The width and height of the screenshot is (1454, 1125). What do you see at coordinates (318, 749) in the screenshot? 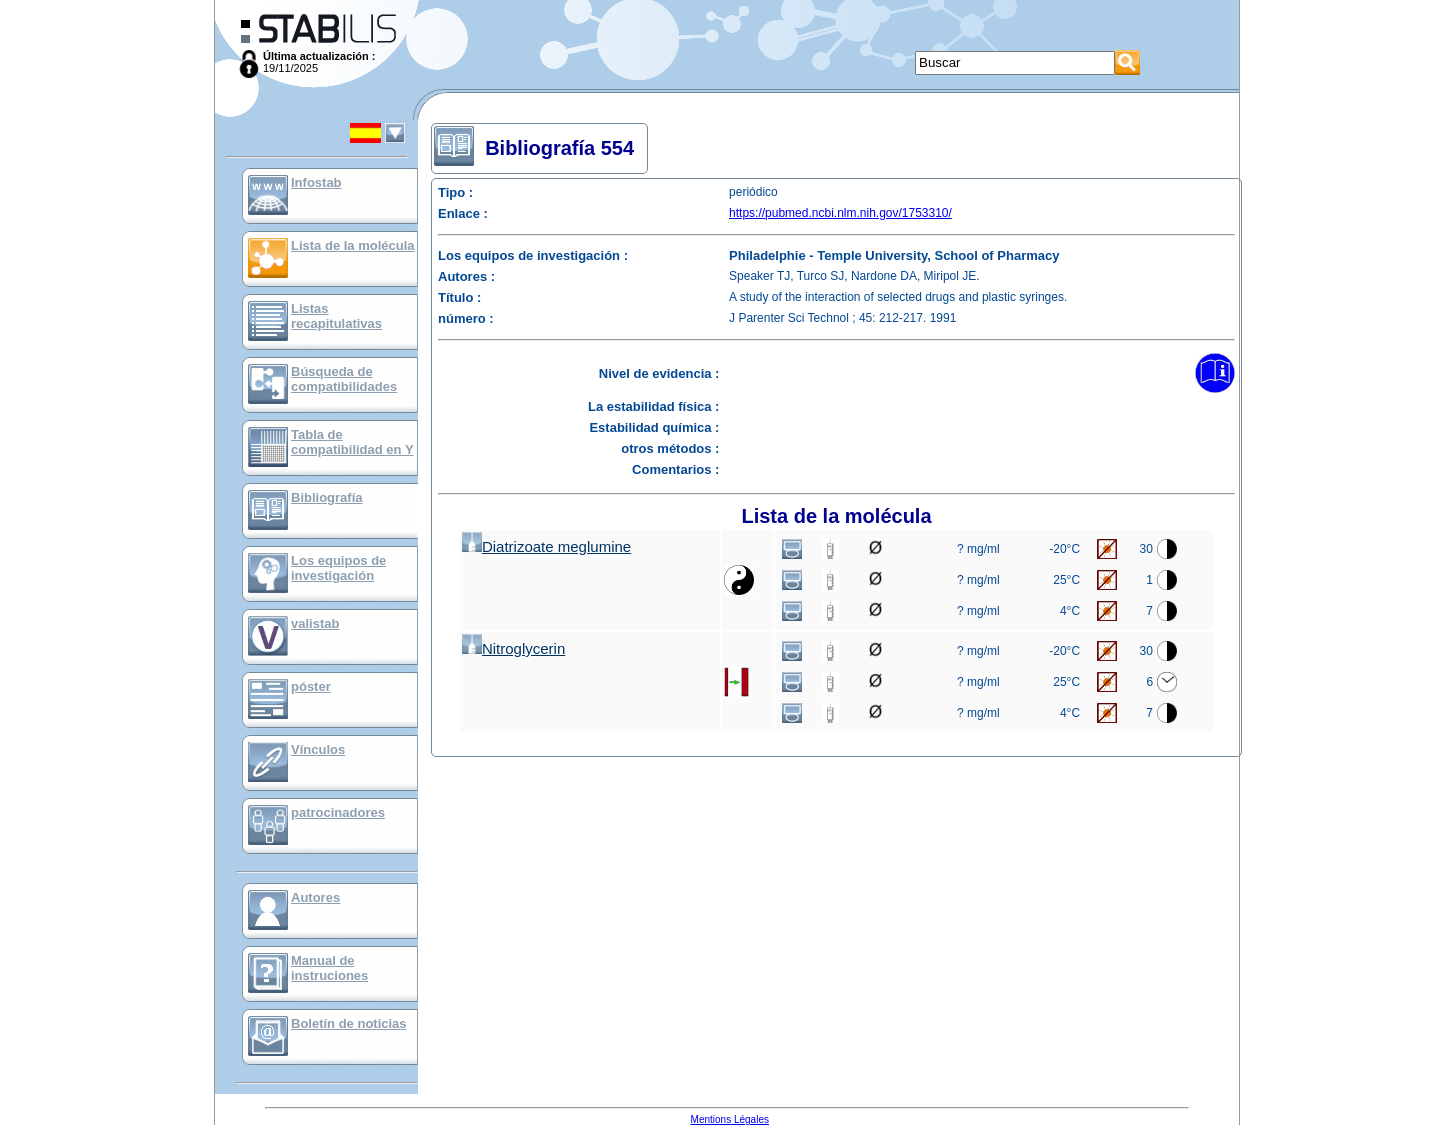
I see `Vínculos` at bounding box center [318, 749].